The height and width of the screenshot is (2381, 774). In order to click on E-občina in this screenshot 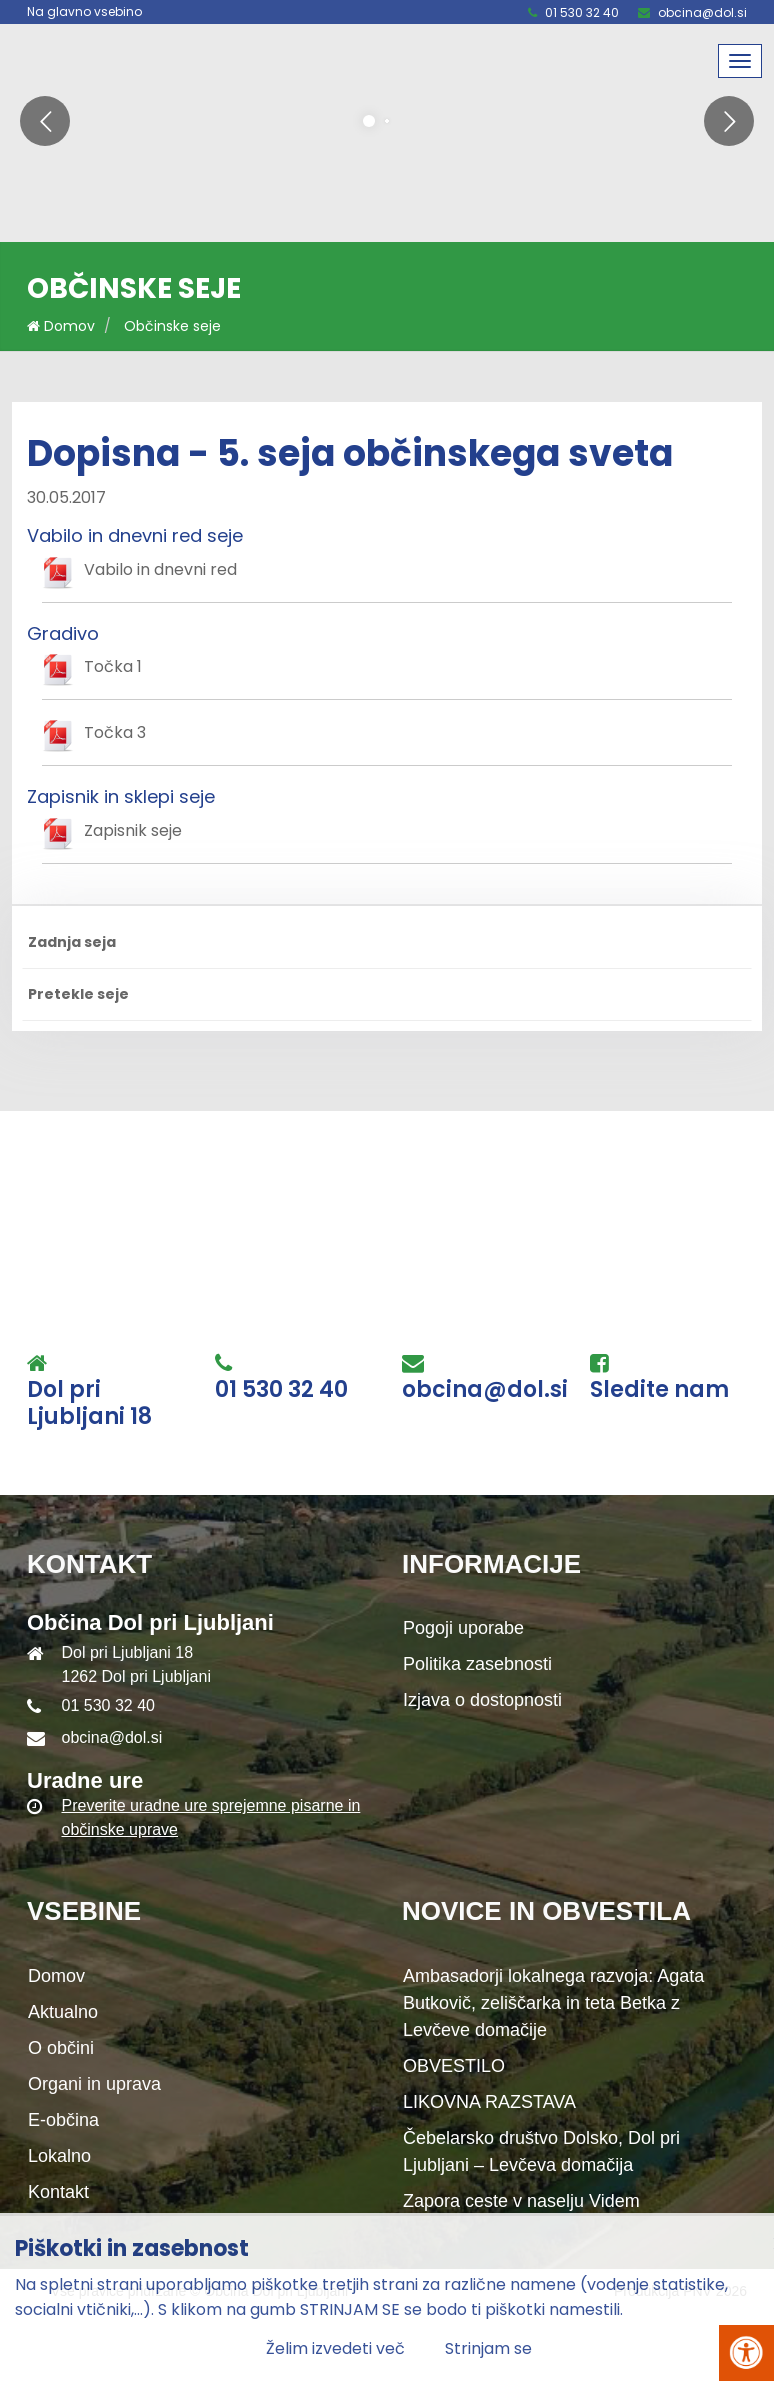, I will do `click(63, 2120)`.